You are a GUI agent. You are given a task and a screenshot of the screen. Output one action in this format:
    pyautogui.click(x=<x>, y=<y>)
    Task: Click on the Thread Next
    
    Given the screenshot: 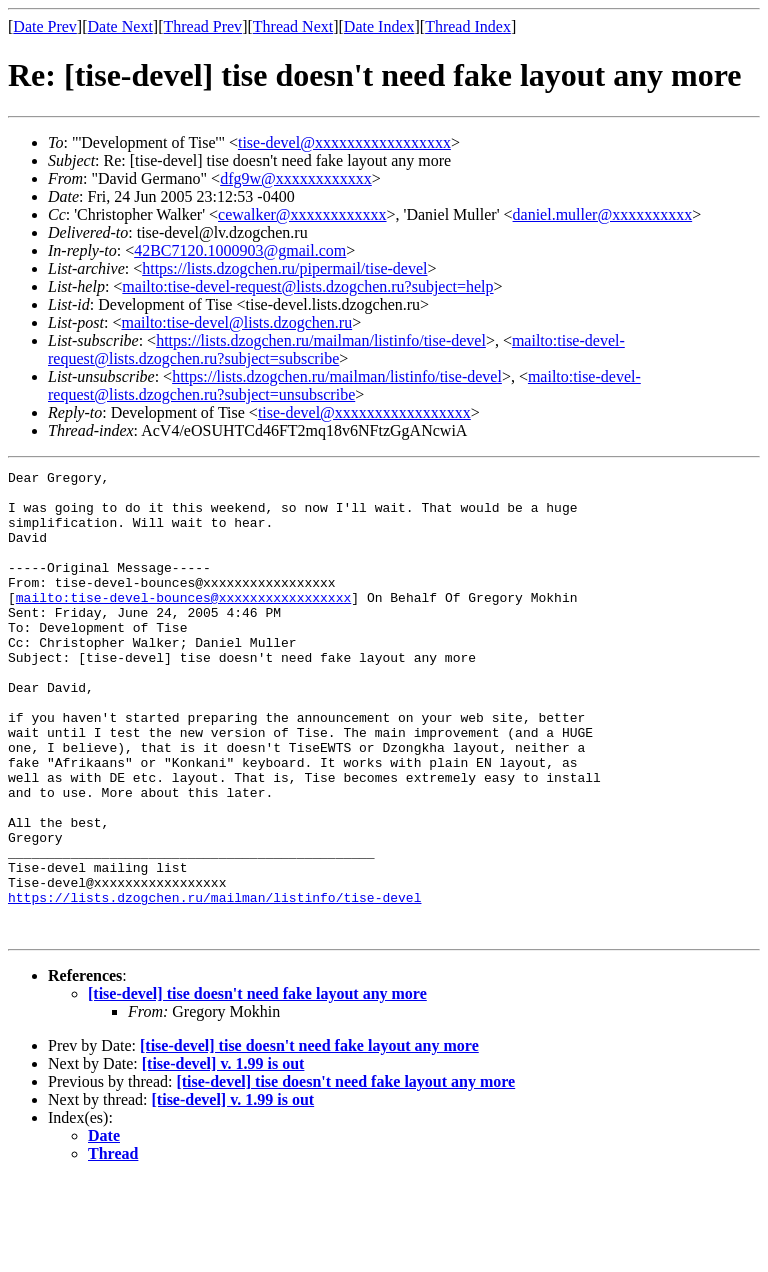 What is the action you would take?
    pyautogui.click(x=293, y=26)
    